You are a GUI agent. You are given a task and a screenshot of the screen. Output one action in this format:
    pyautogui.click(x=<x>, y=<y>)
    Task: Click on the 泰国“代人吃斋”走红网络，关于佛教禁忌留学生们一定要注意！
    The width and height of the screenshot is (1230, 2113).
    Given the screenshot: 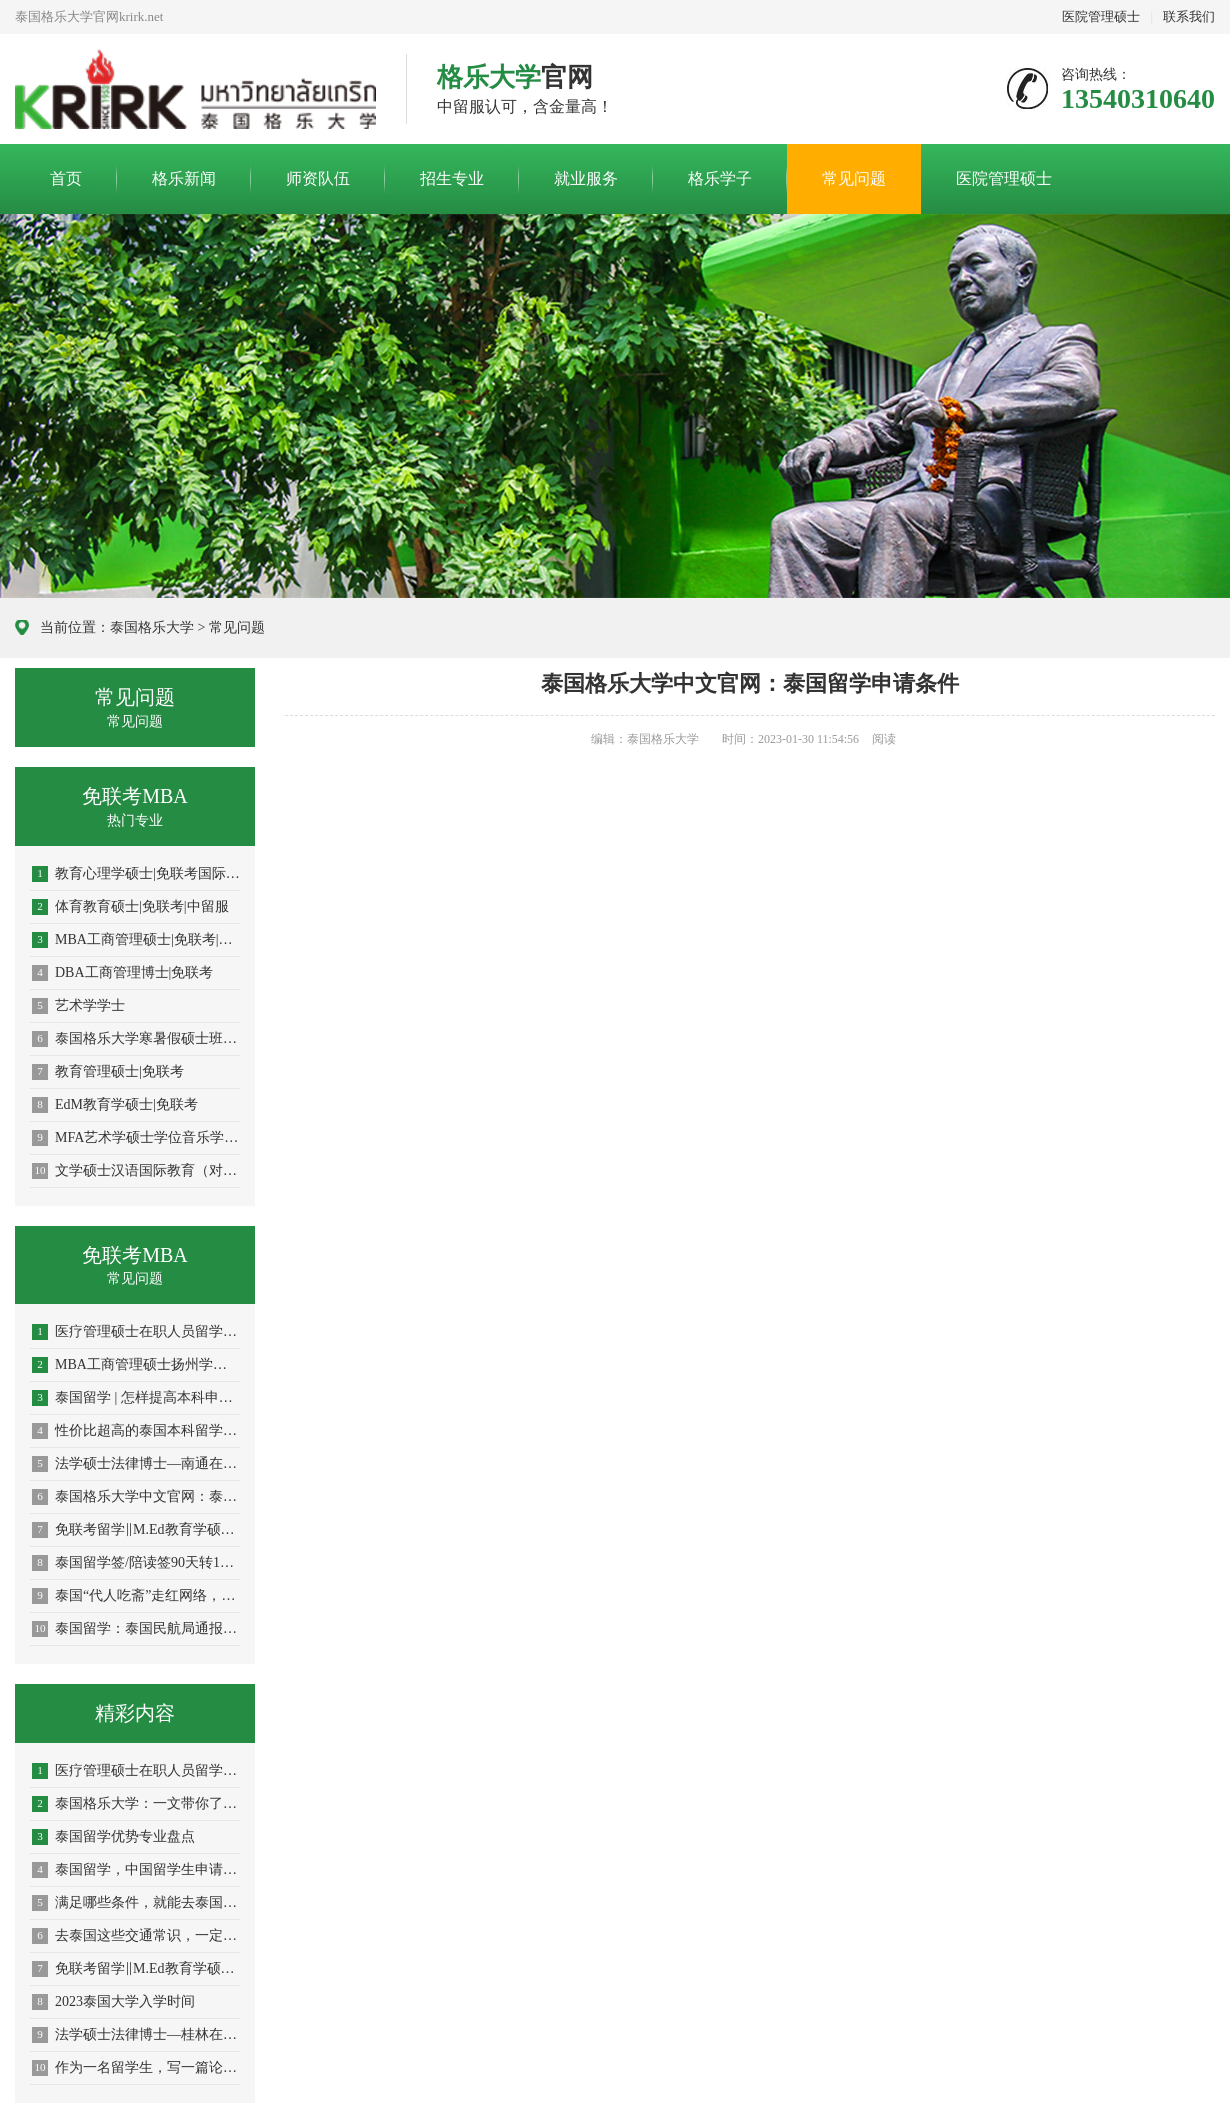 What is the action you would take?
    pyautogui.click(x=136, y=1596)
    